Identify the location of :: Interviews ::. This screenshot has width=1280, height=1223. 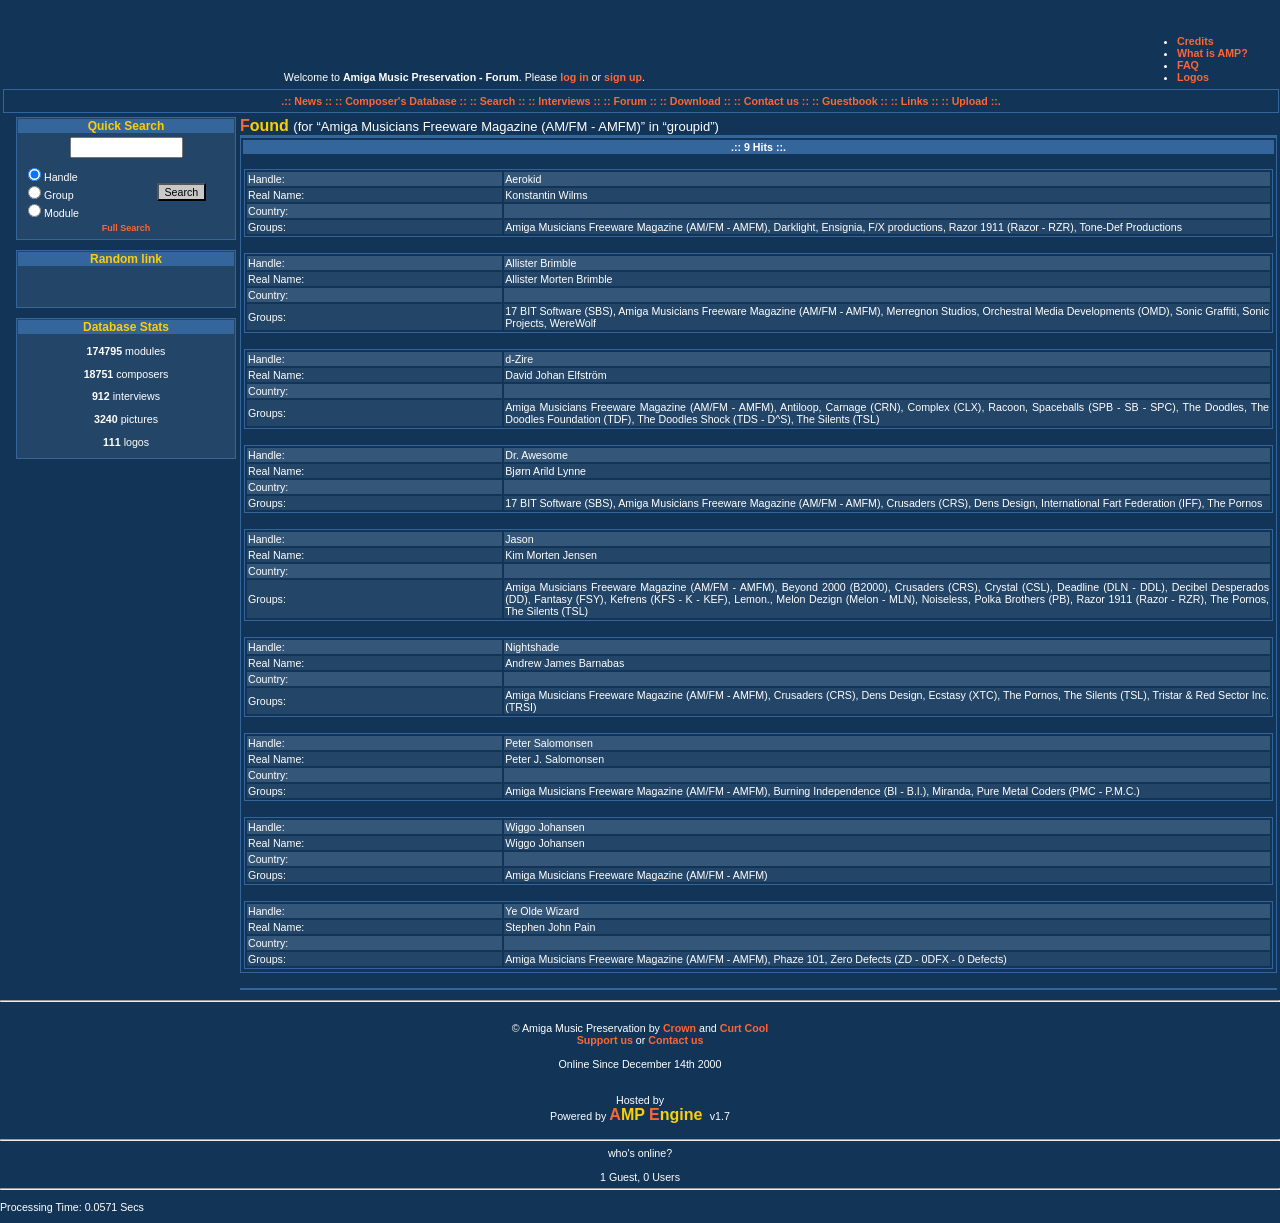
(565, 101).